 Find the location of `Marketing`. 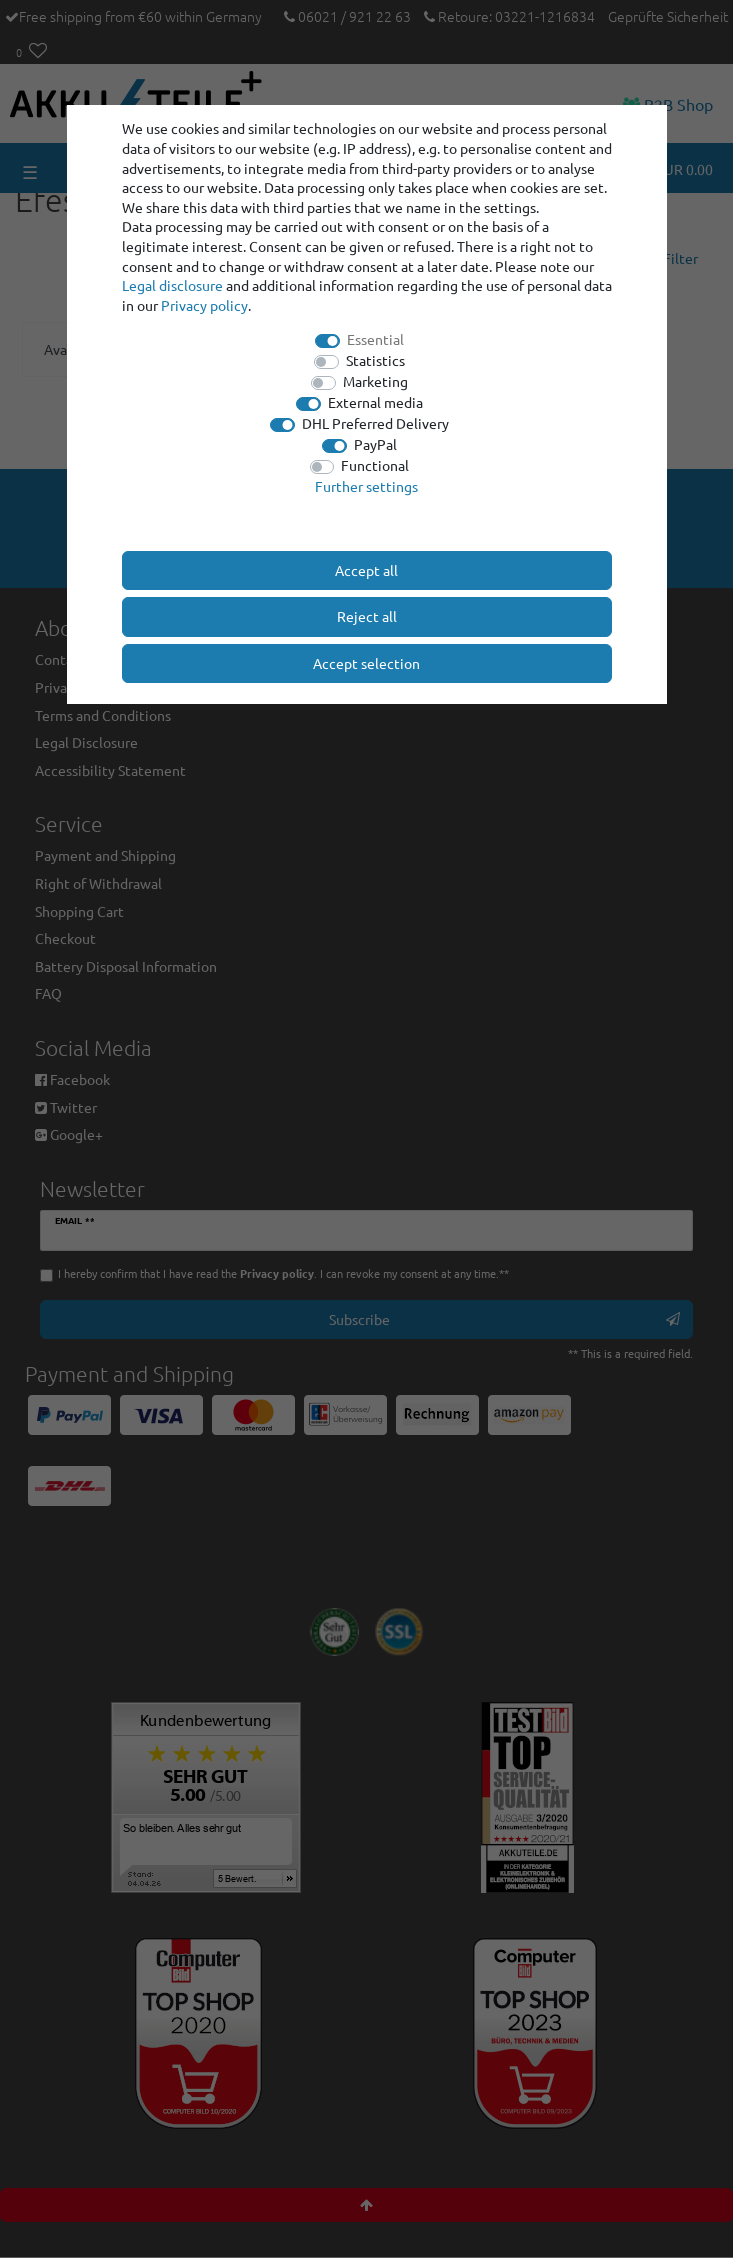

Marketing is located at coordinates (375, 381).